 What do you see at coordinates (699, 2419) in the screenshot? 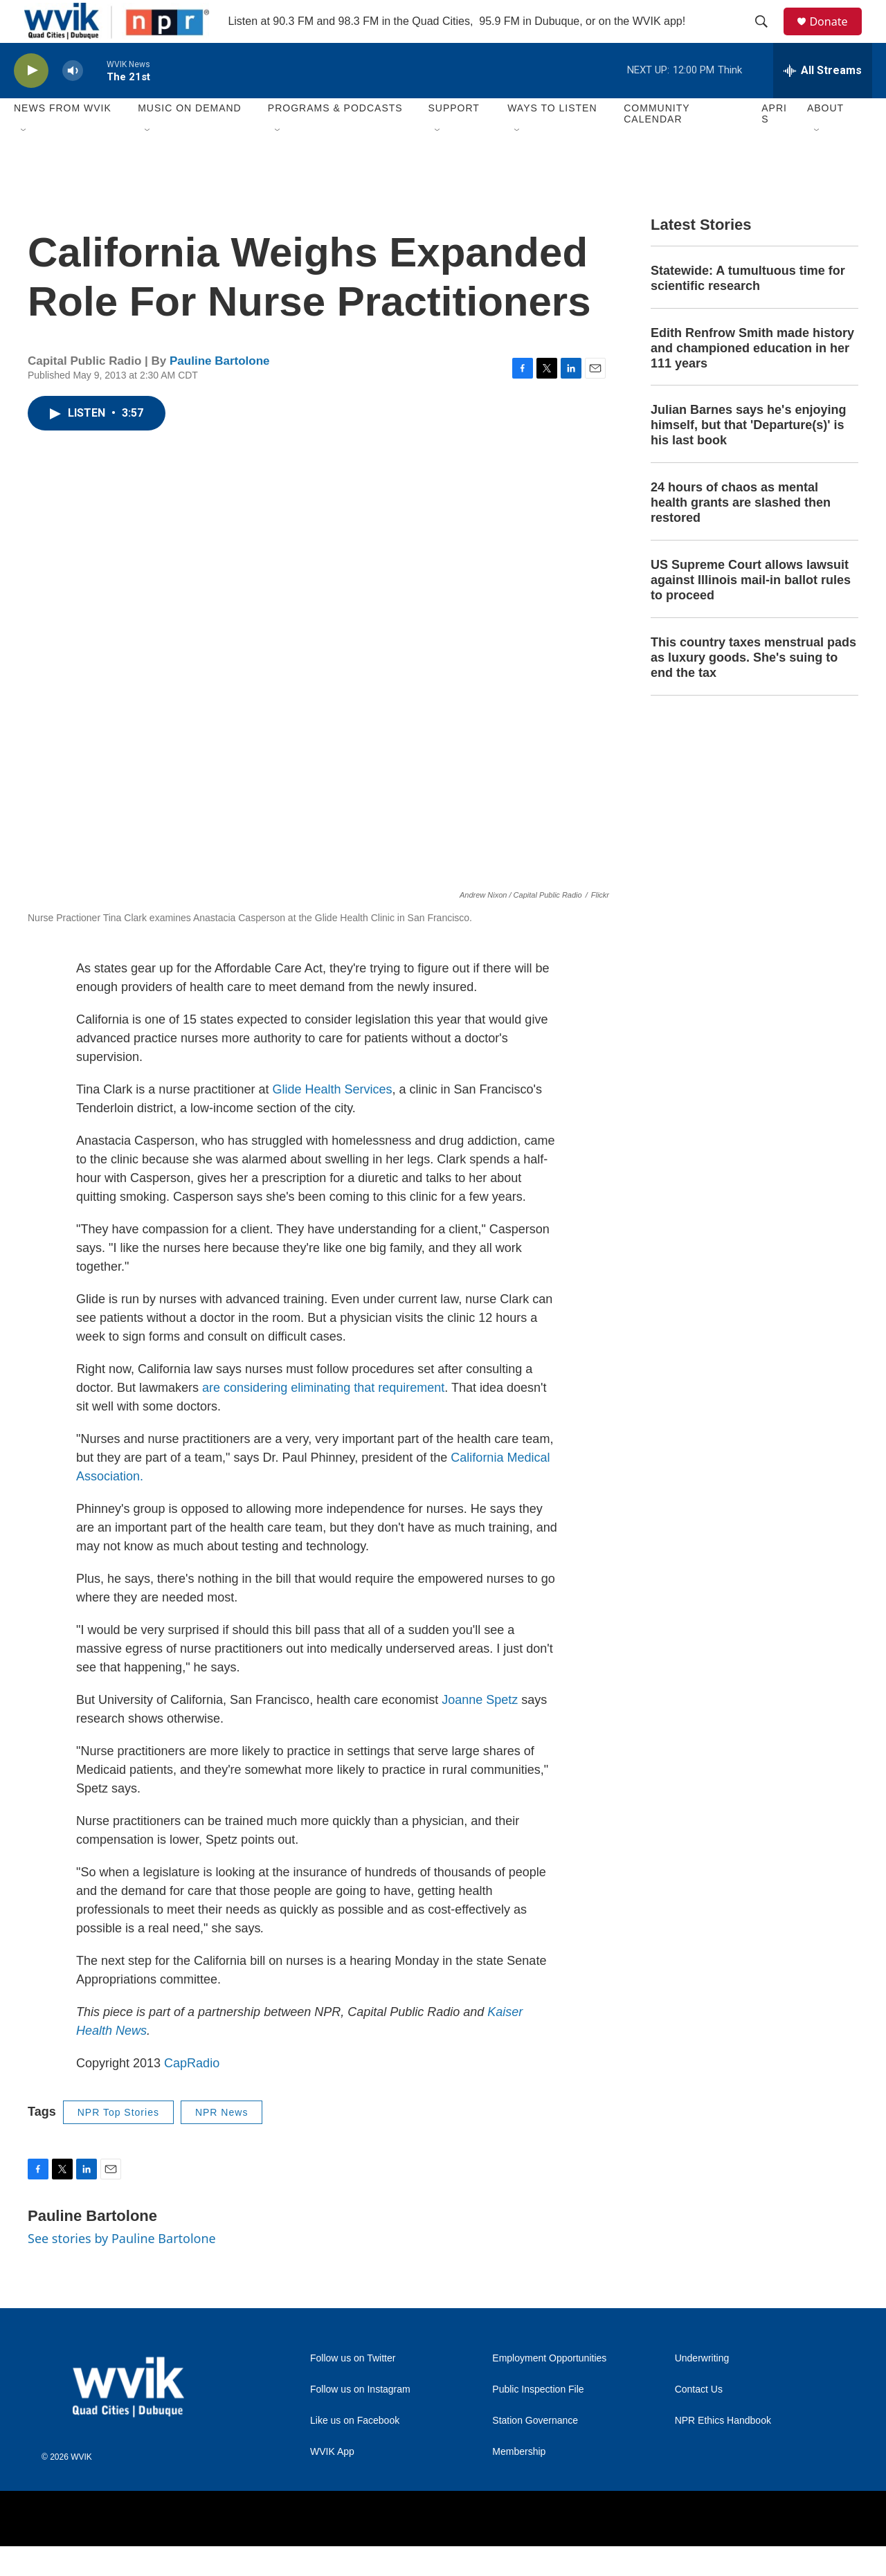
I see `Contact Us` at bounding box center [699, 2419].